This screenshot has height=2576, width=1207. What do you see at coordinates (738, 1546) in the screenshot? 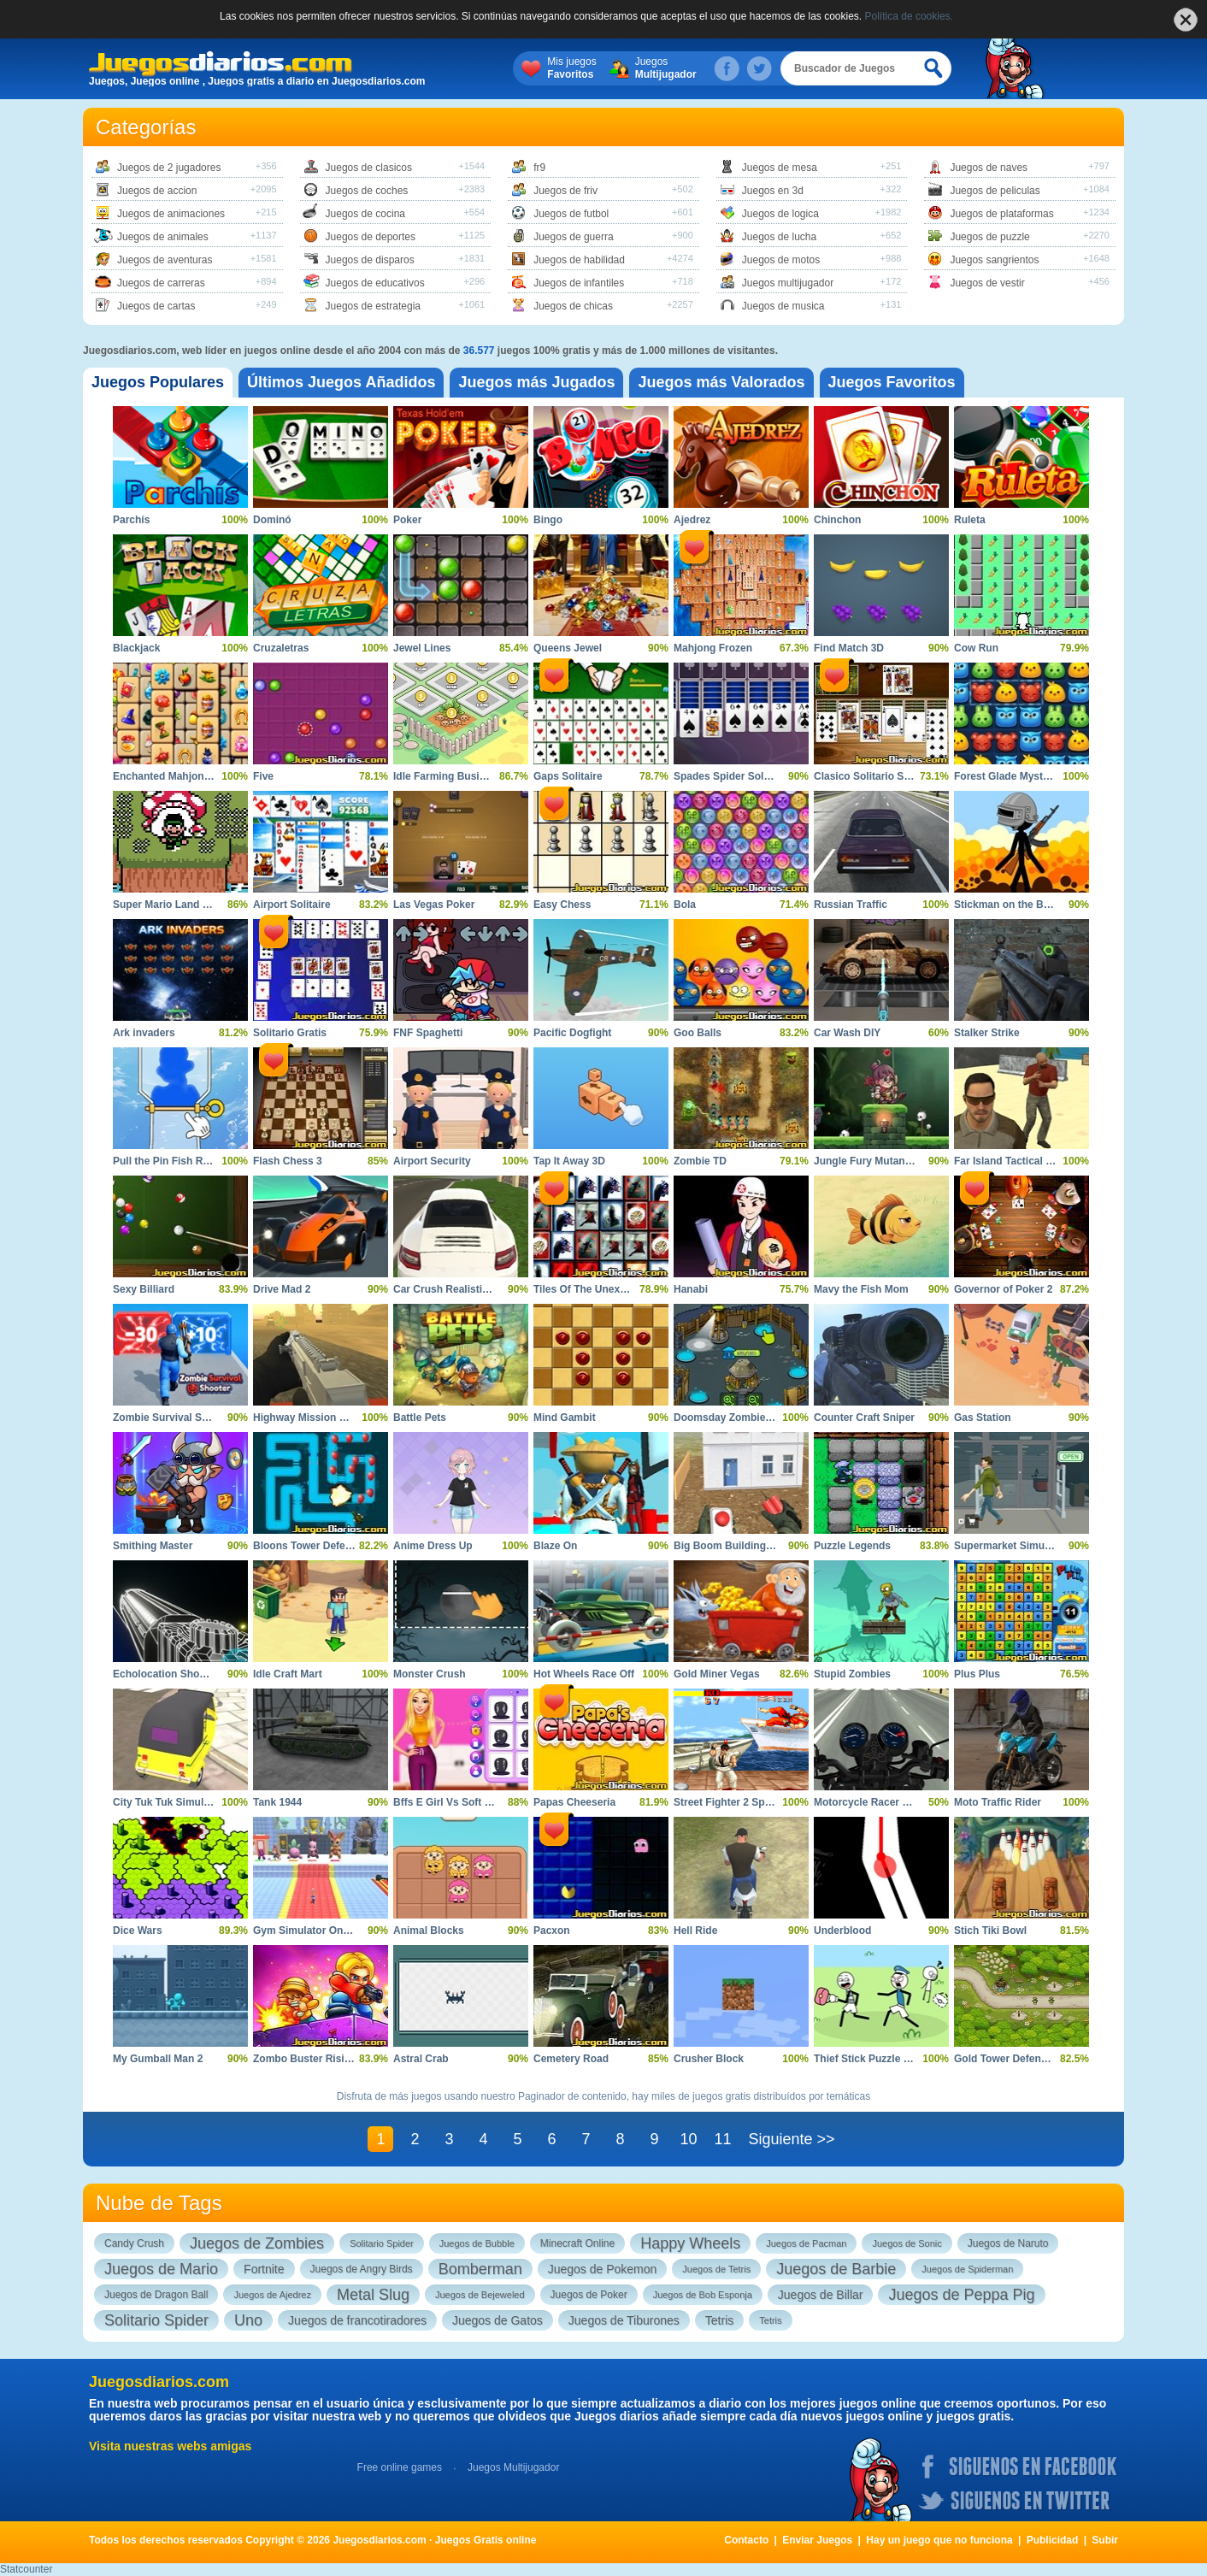
I see `Big Boom Building Smash` at bounding box center [738, 1546].